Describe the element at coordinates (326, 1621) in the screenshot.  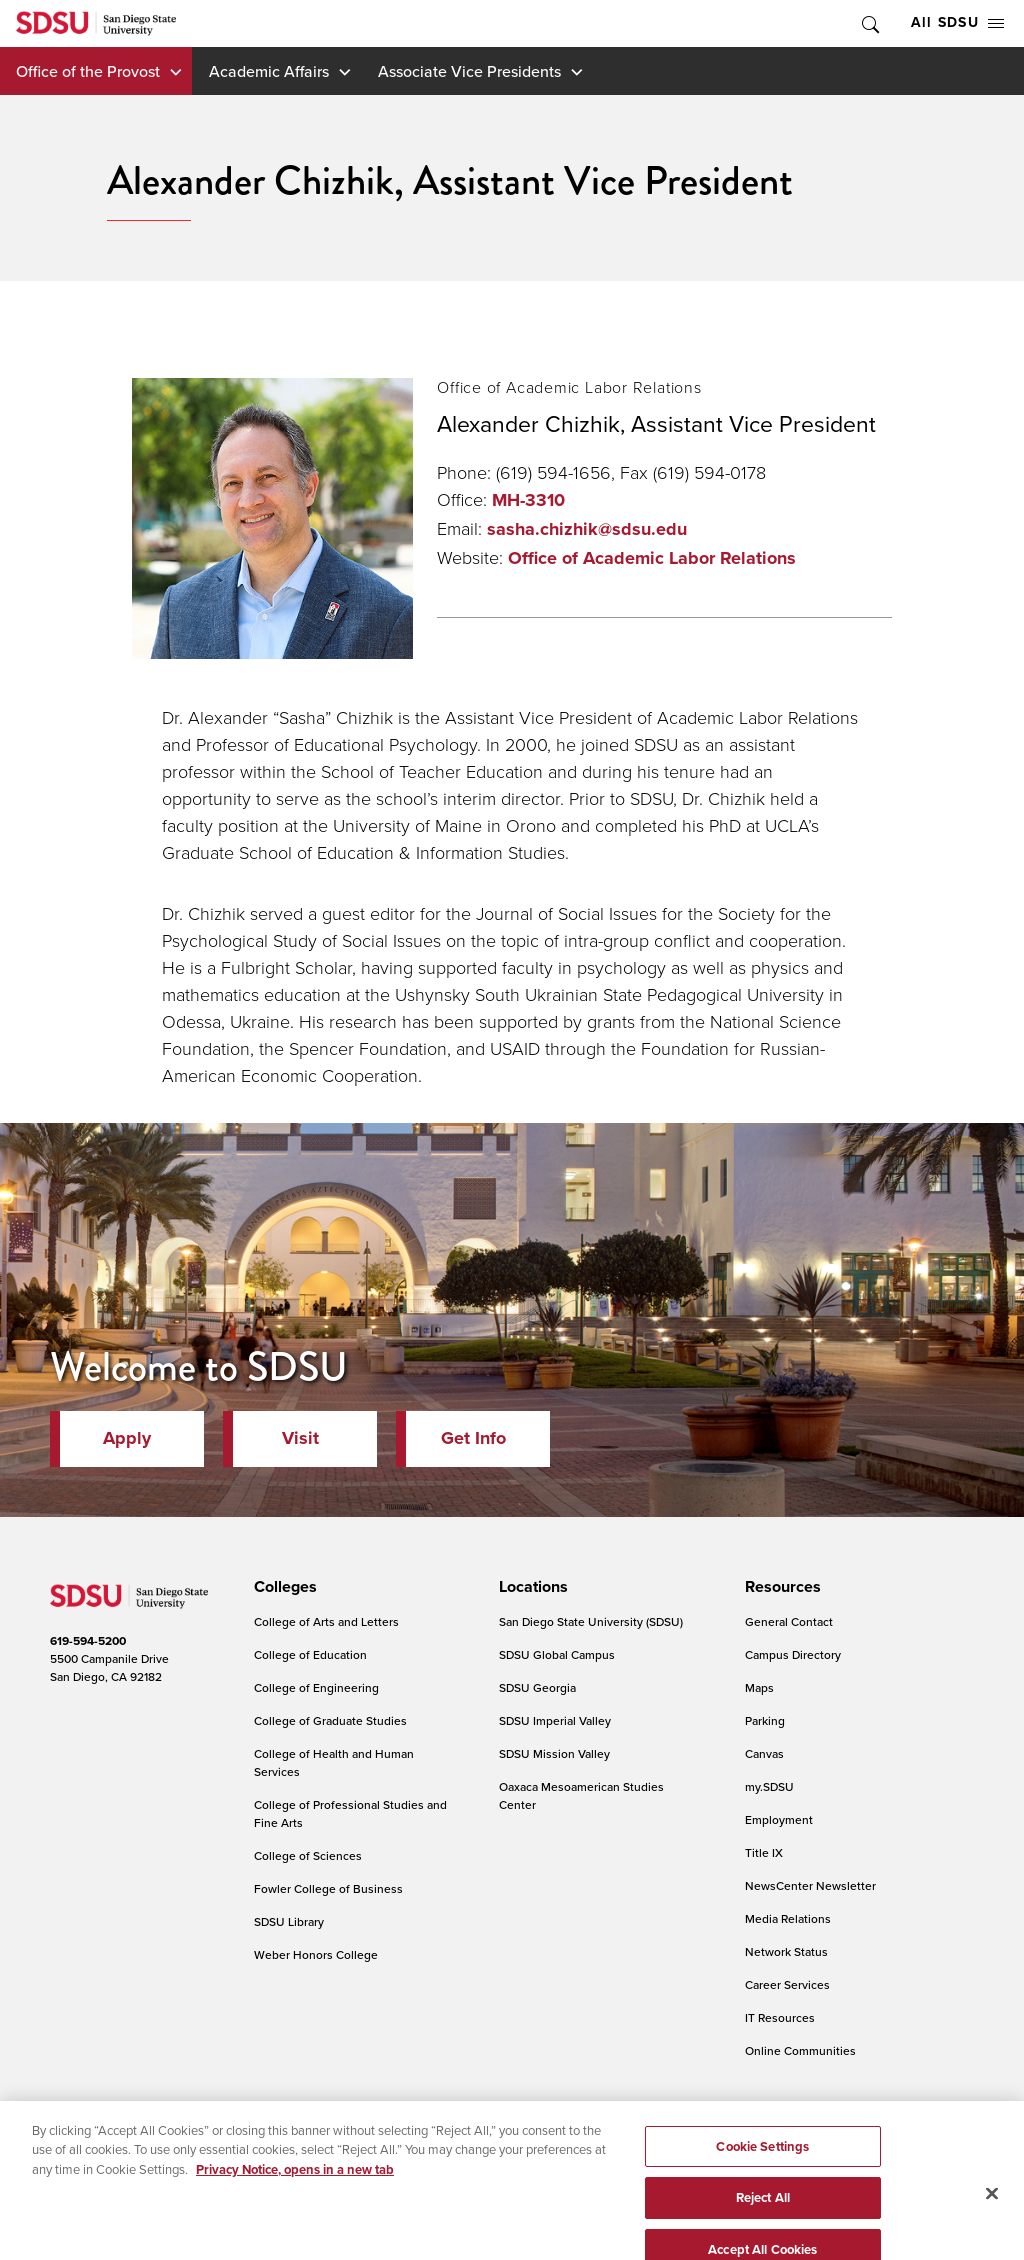
I see `College of Arts and Letters` at that location.